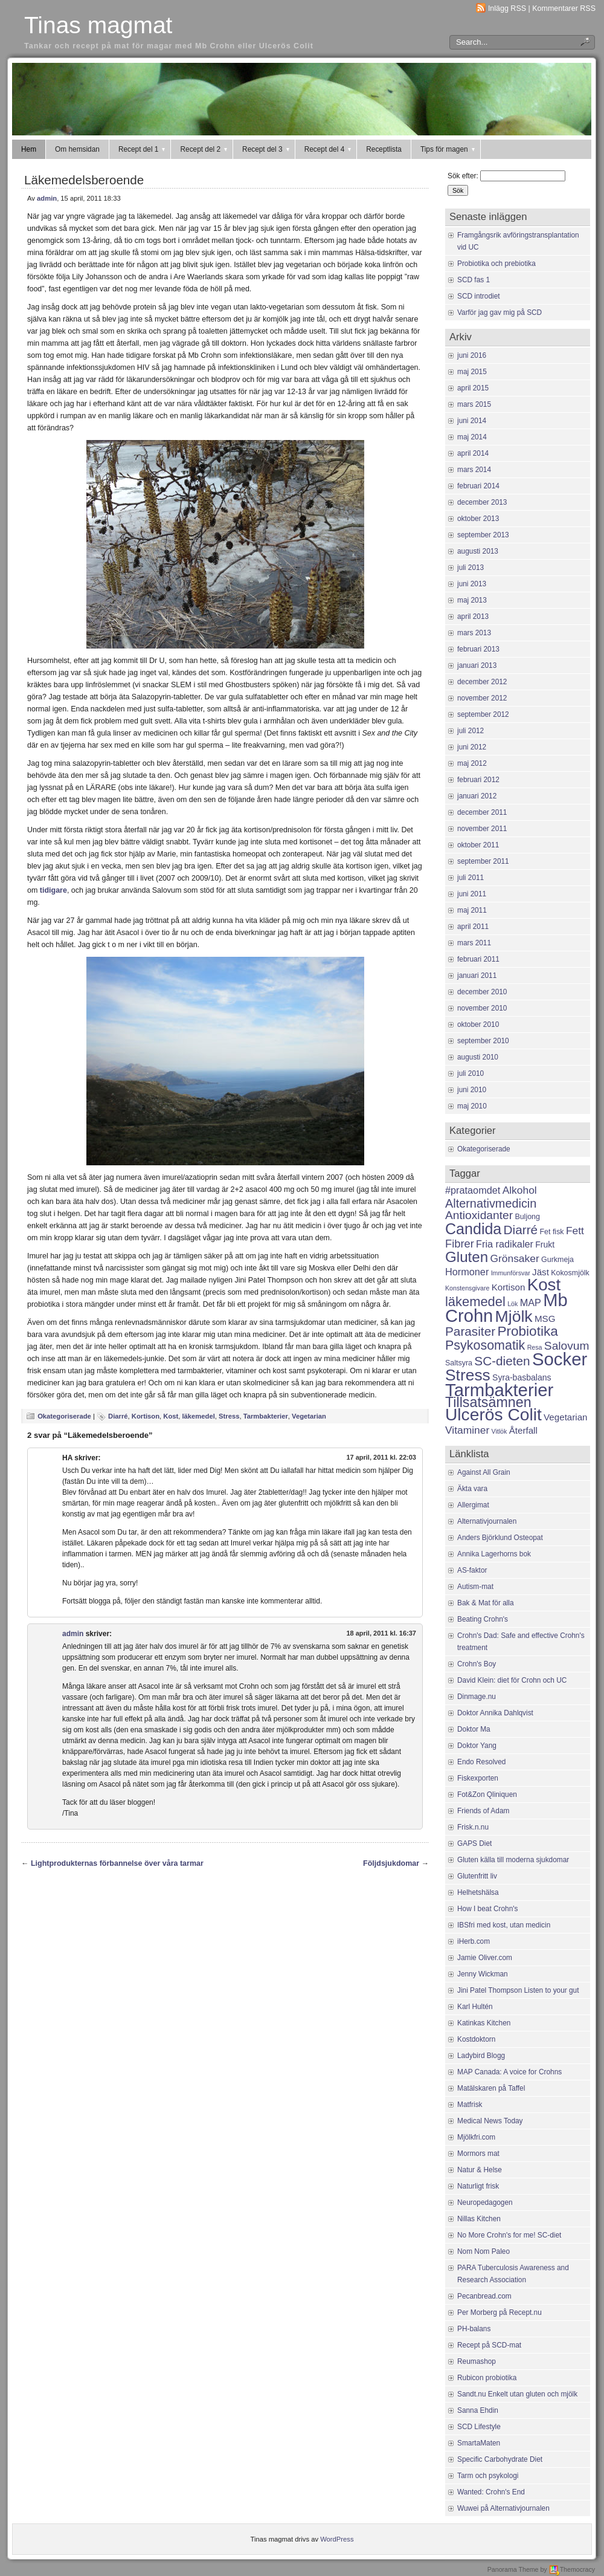 The image size is (604, 2576). I want to click on juni 2011, so click(471, 894).